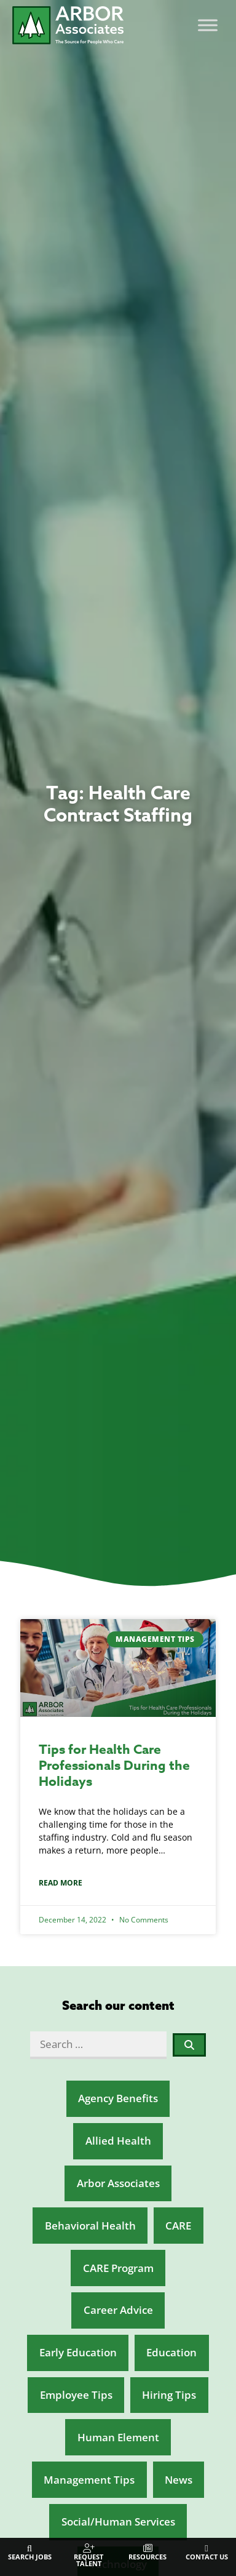 The width and height of the screenshot is (236, 2576). Describe the element at coordinates (98, 2045) in the screenshot. I see `[Search …]` at that location.